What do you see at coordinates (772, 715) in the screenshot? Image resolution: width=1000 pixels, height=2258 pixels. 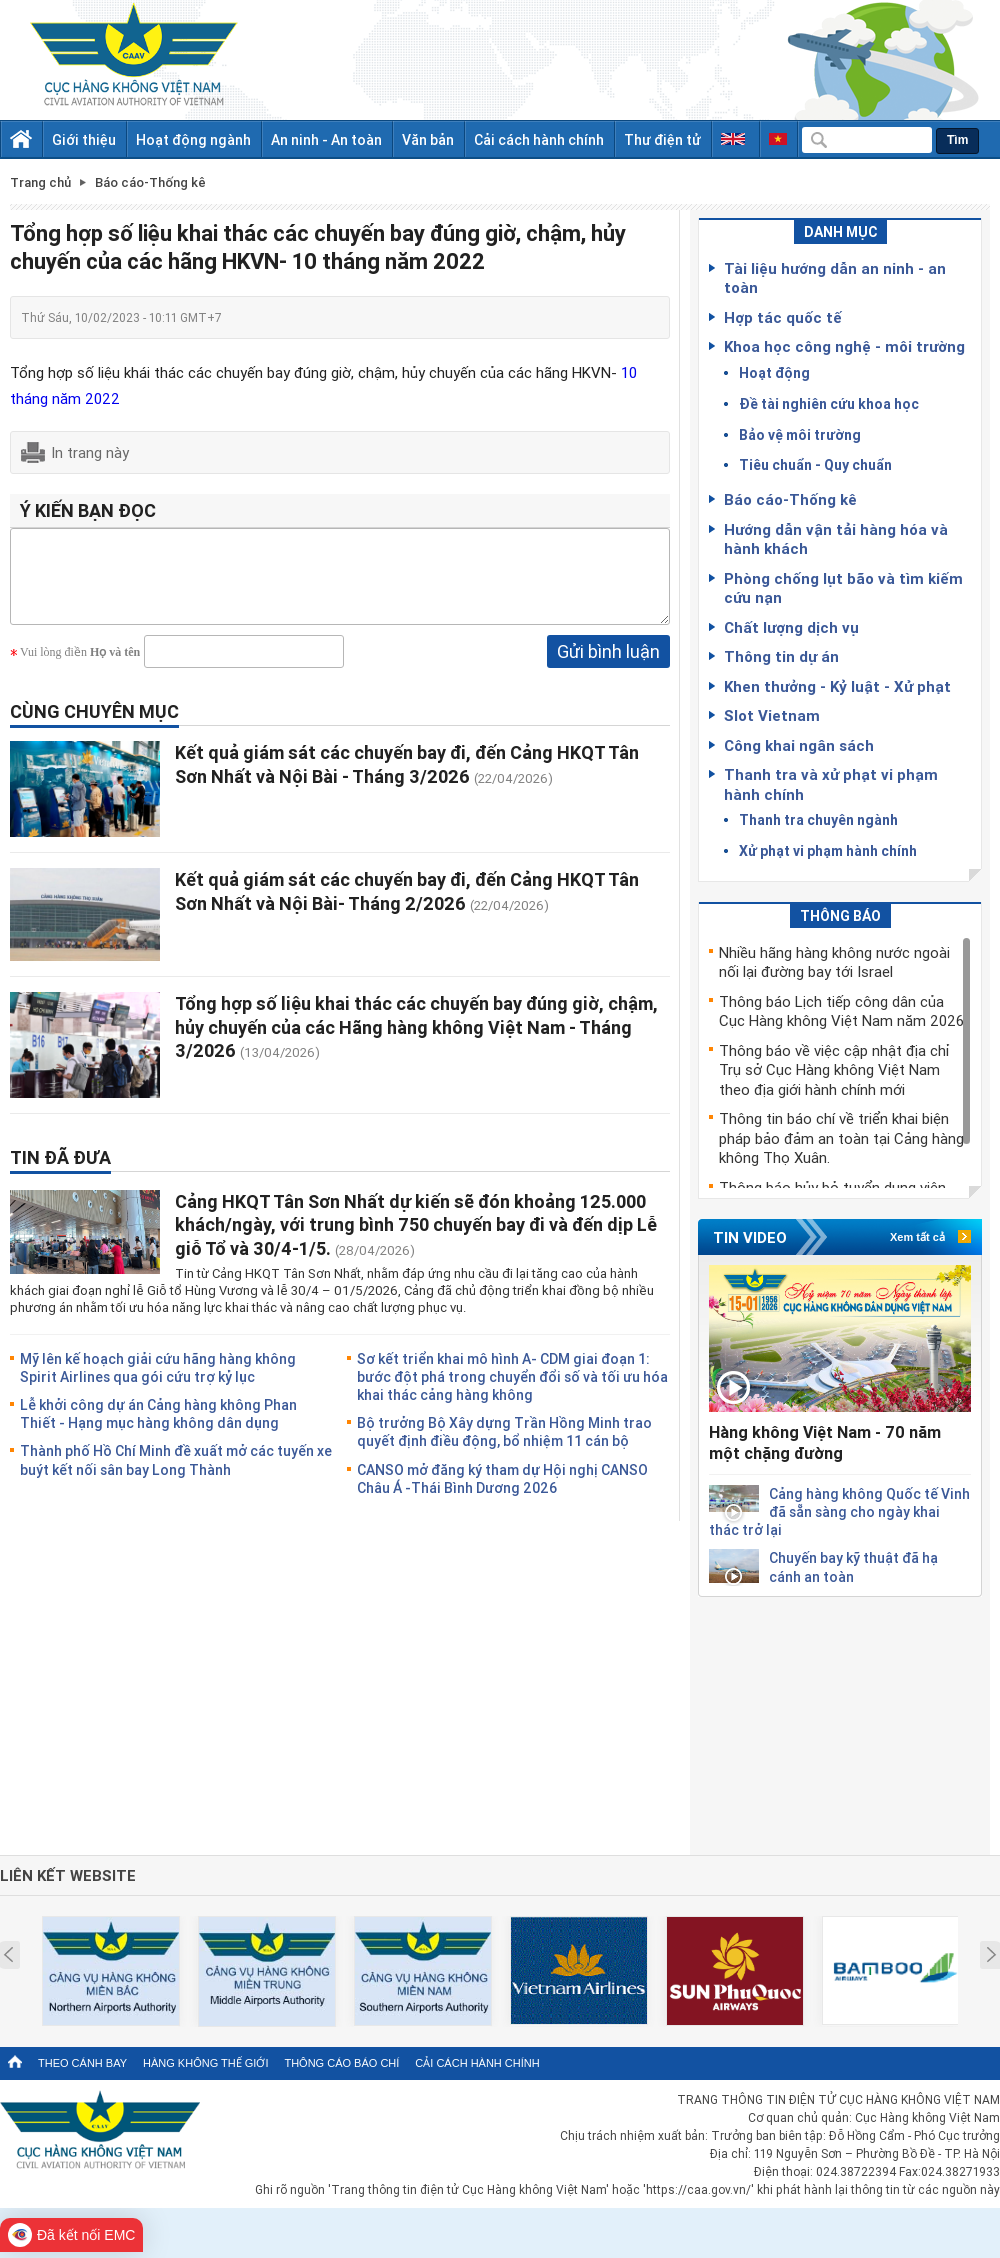 I see `Slot Vietnam` at bounding box center [772, 715].